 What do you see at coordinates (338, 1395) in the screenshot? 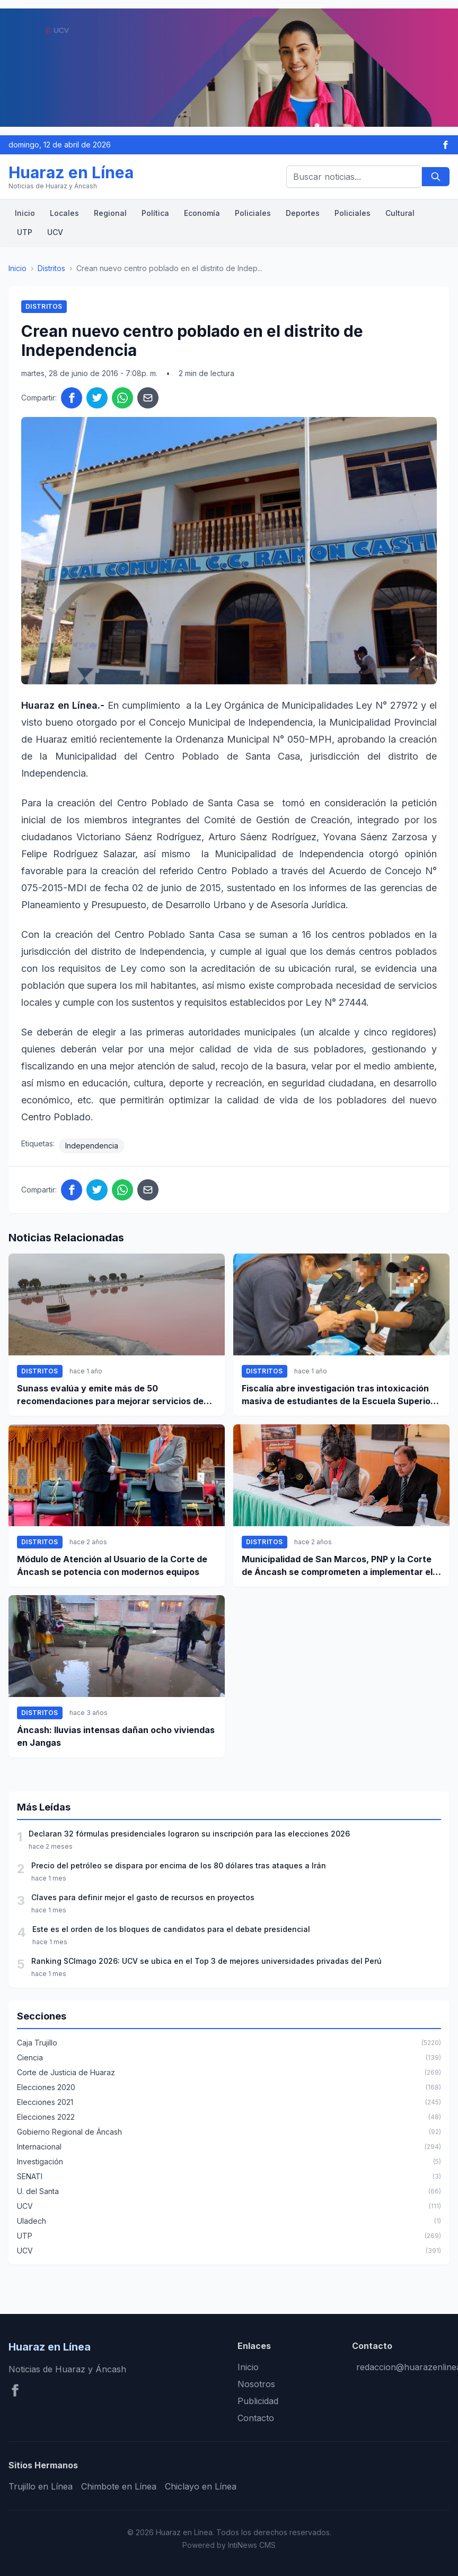
I see `Fiscalía abre investigación tras intoxicación masiva de estudiantes de la Escuela Superior Técnica de la PNP` at bounding box center [338, 1395].